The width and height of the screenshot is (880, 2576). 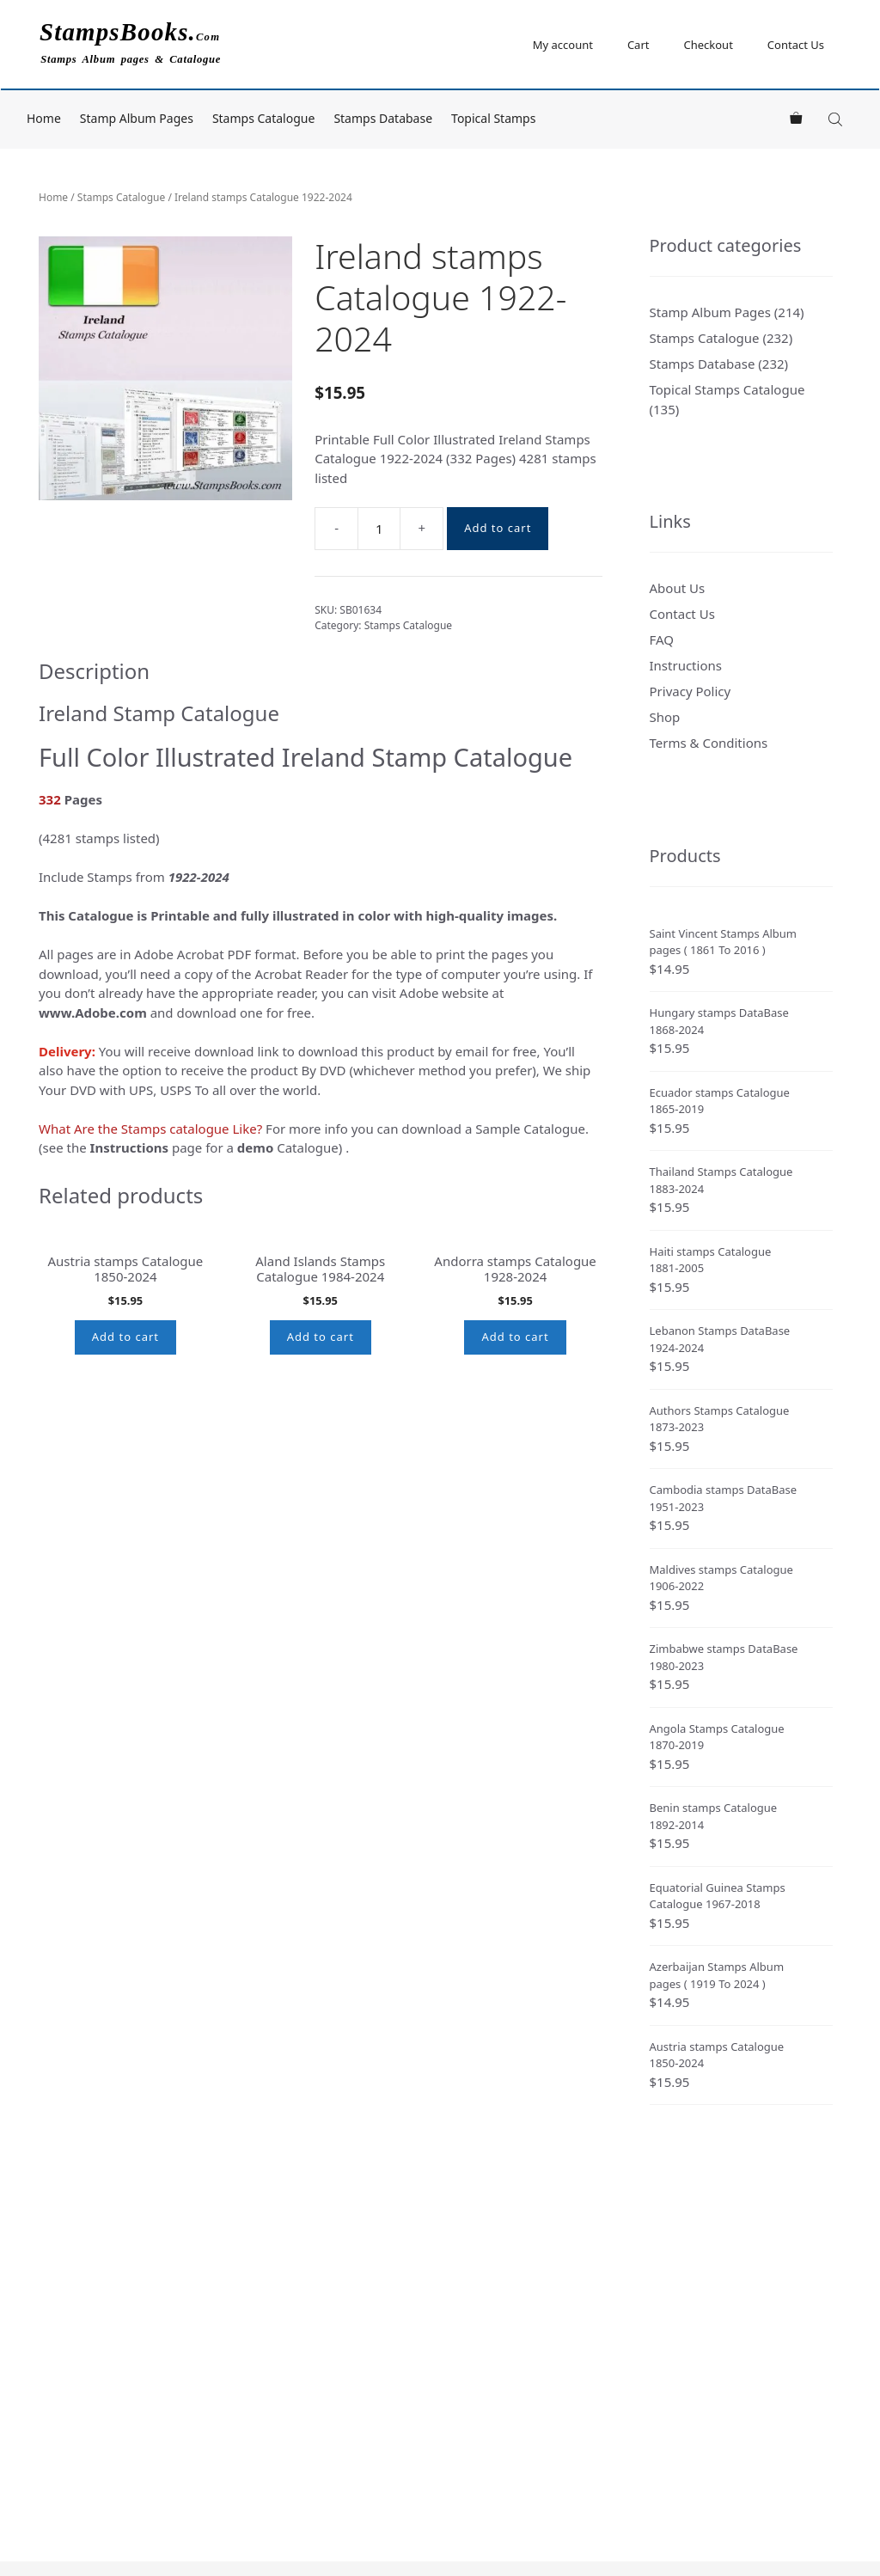 I want to click on [Product quantity], so click(x=379, y=528).